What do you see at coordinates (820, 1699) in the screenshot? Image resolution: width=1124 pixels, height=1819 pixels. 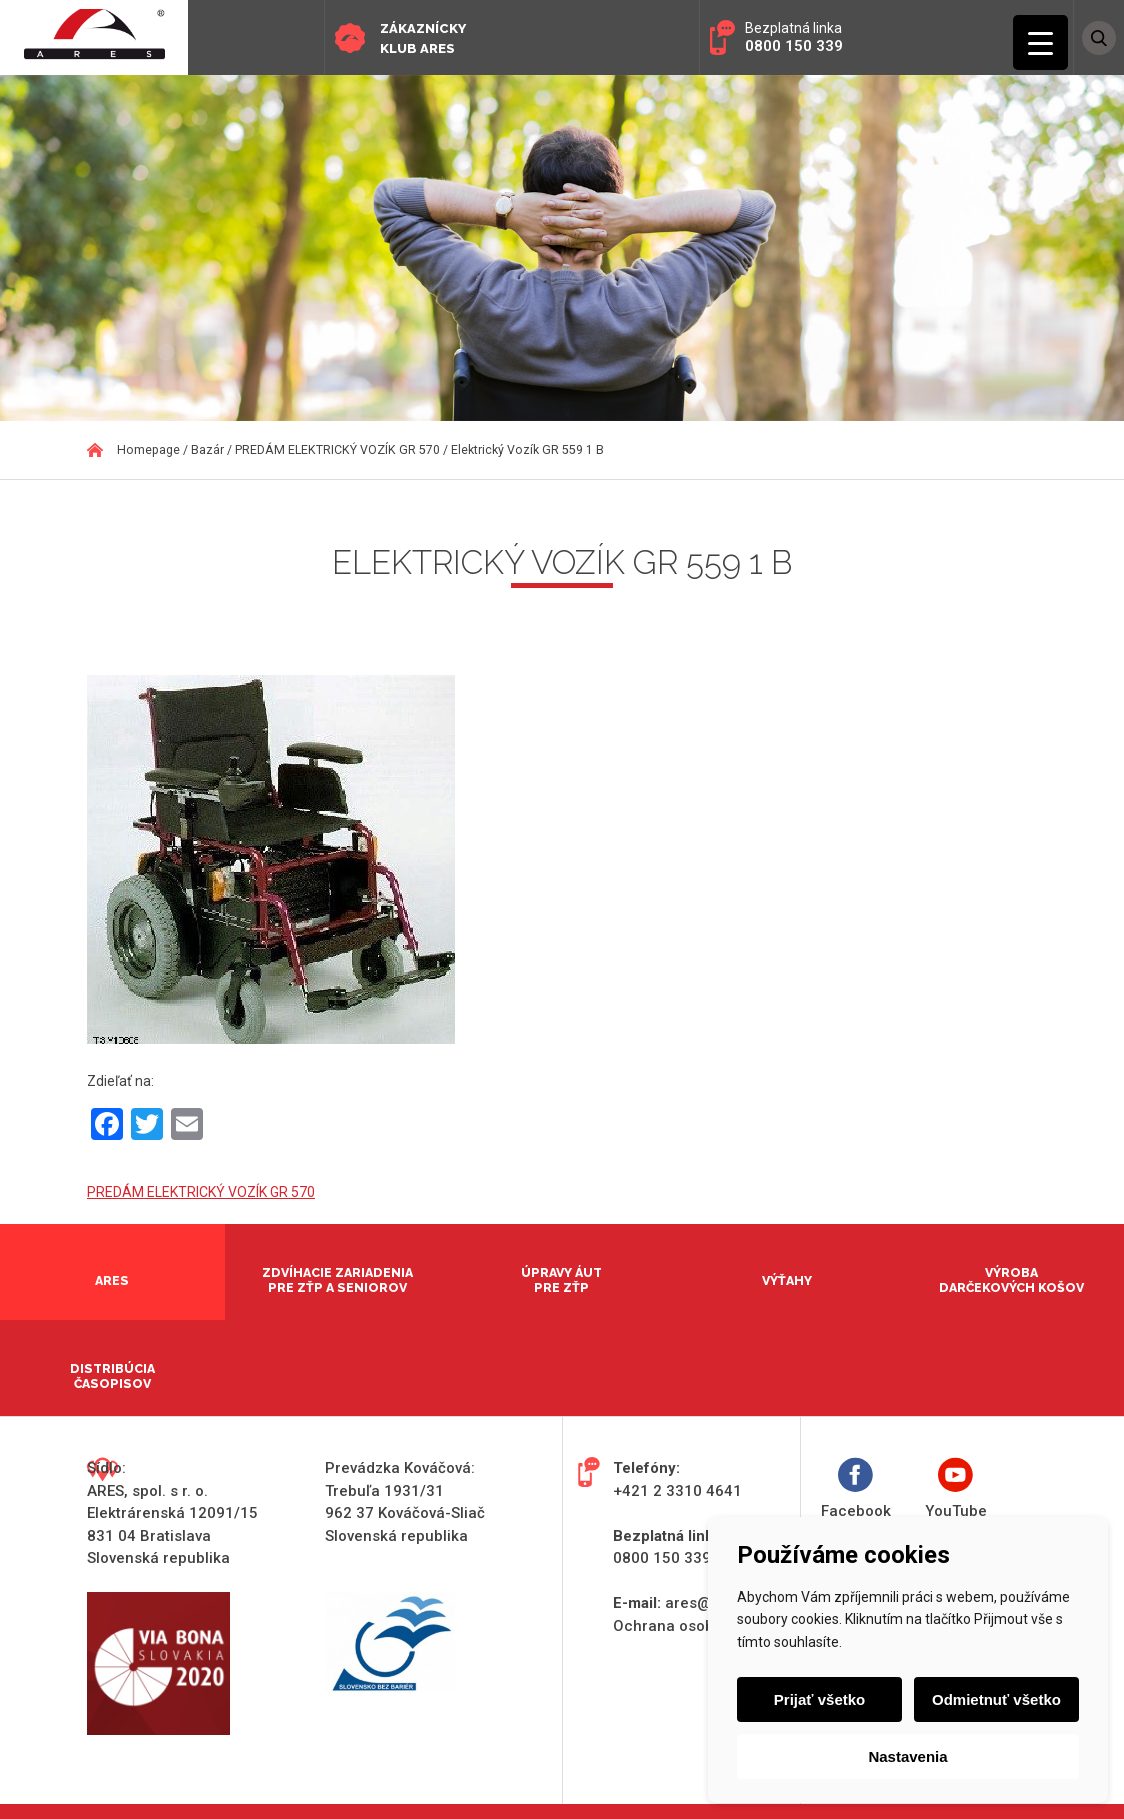 I see `Prijať všetko` at bounding box center [820, 1699].